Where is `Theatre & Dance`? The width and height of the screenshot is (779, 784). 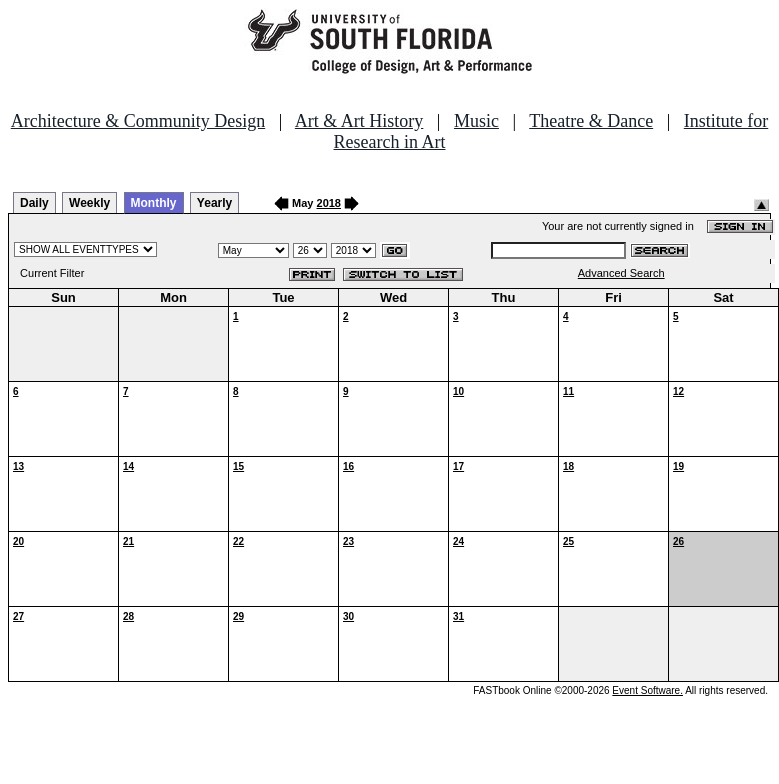
Theatre & Dance is located at coordinates (591, 121).